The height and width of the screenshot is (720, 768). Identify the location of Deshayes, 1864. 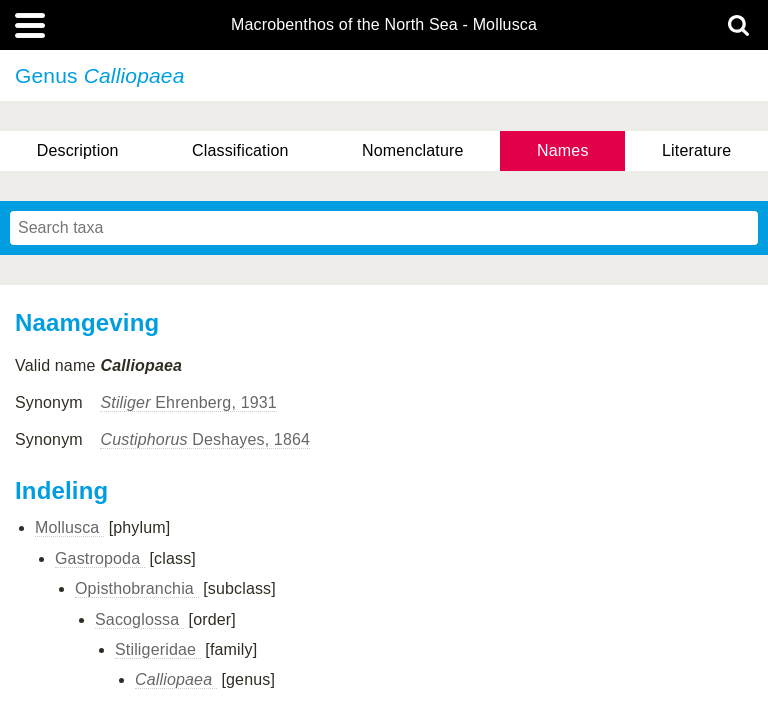
(205, 439).